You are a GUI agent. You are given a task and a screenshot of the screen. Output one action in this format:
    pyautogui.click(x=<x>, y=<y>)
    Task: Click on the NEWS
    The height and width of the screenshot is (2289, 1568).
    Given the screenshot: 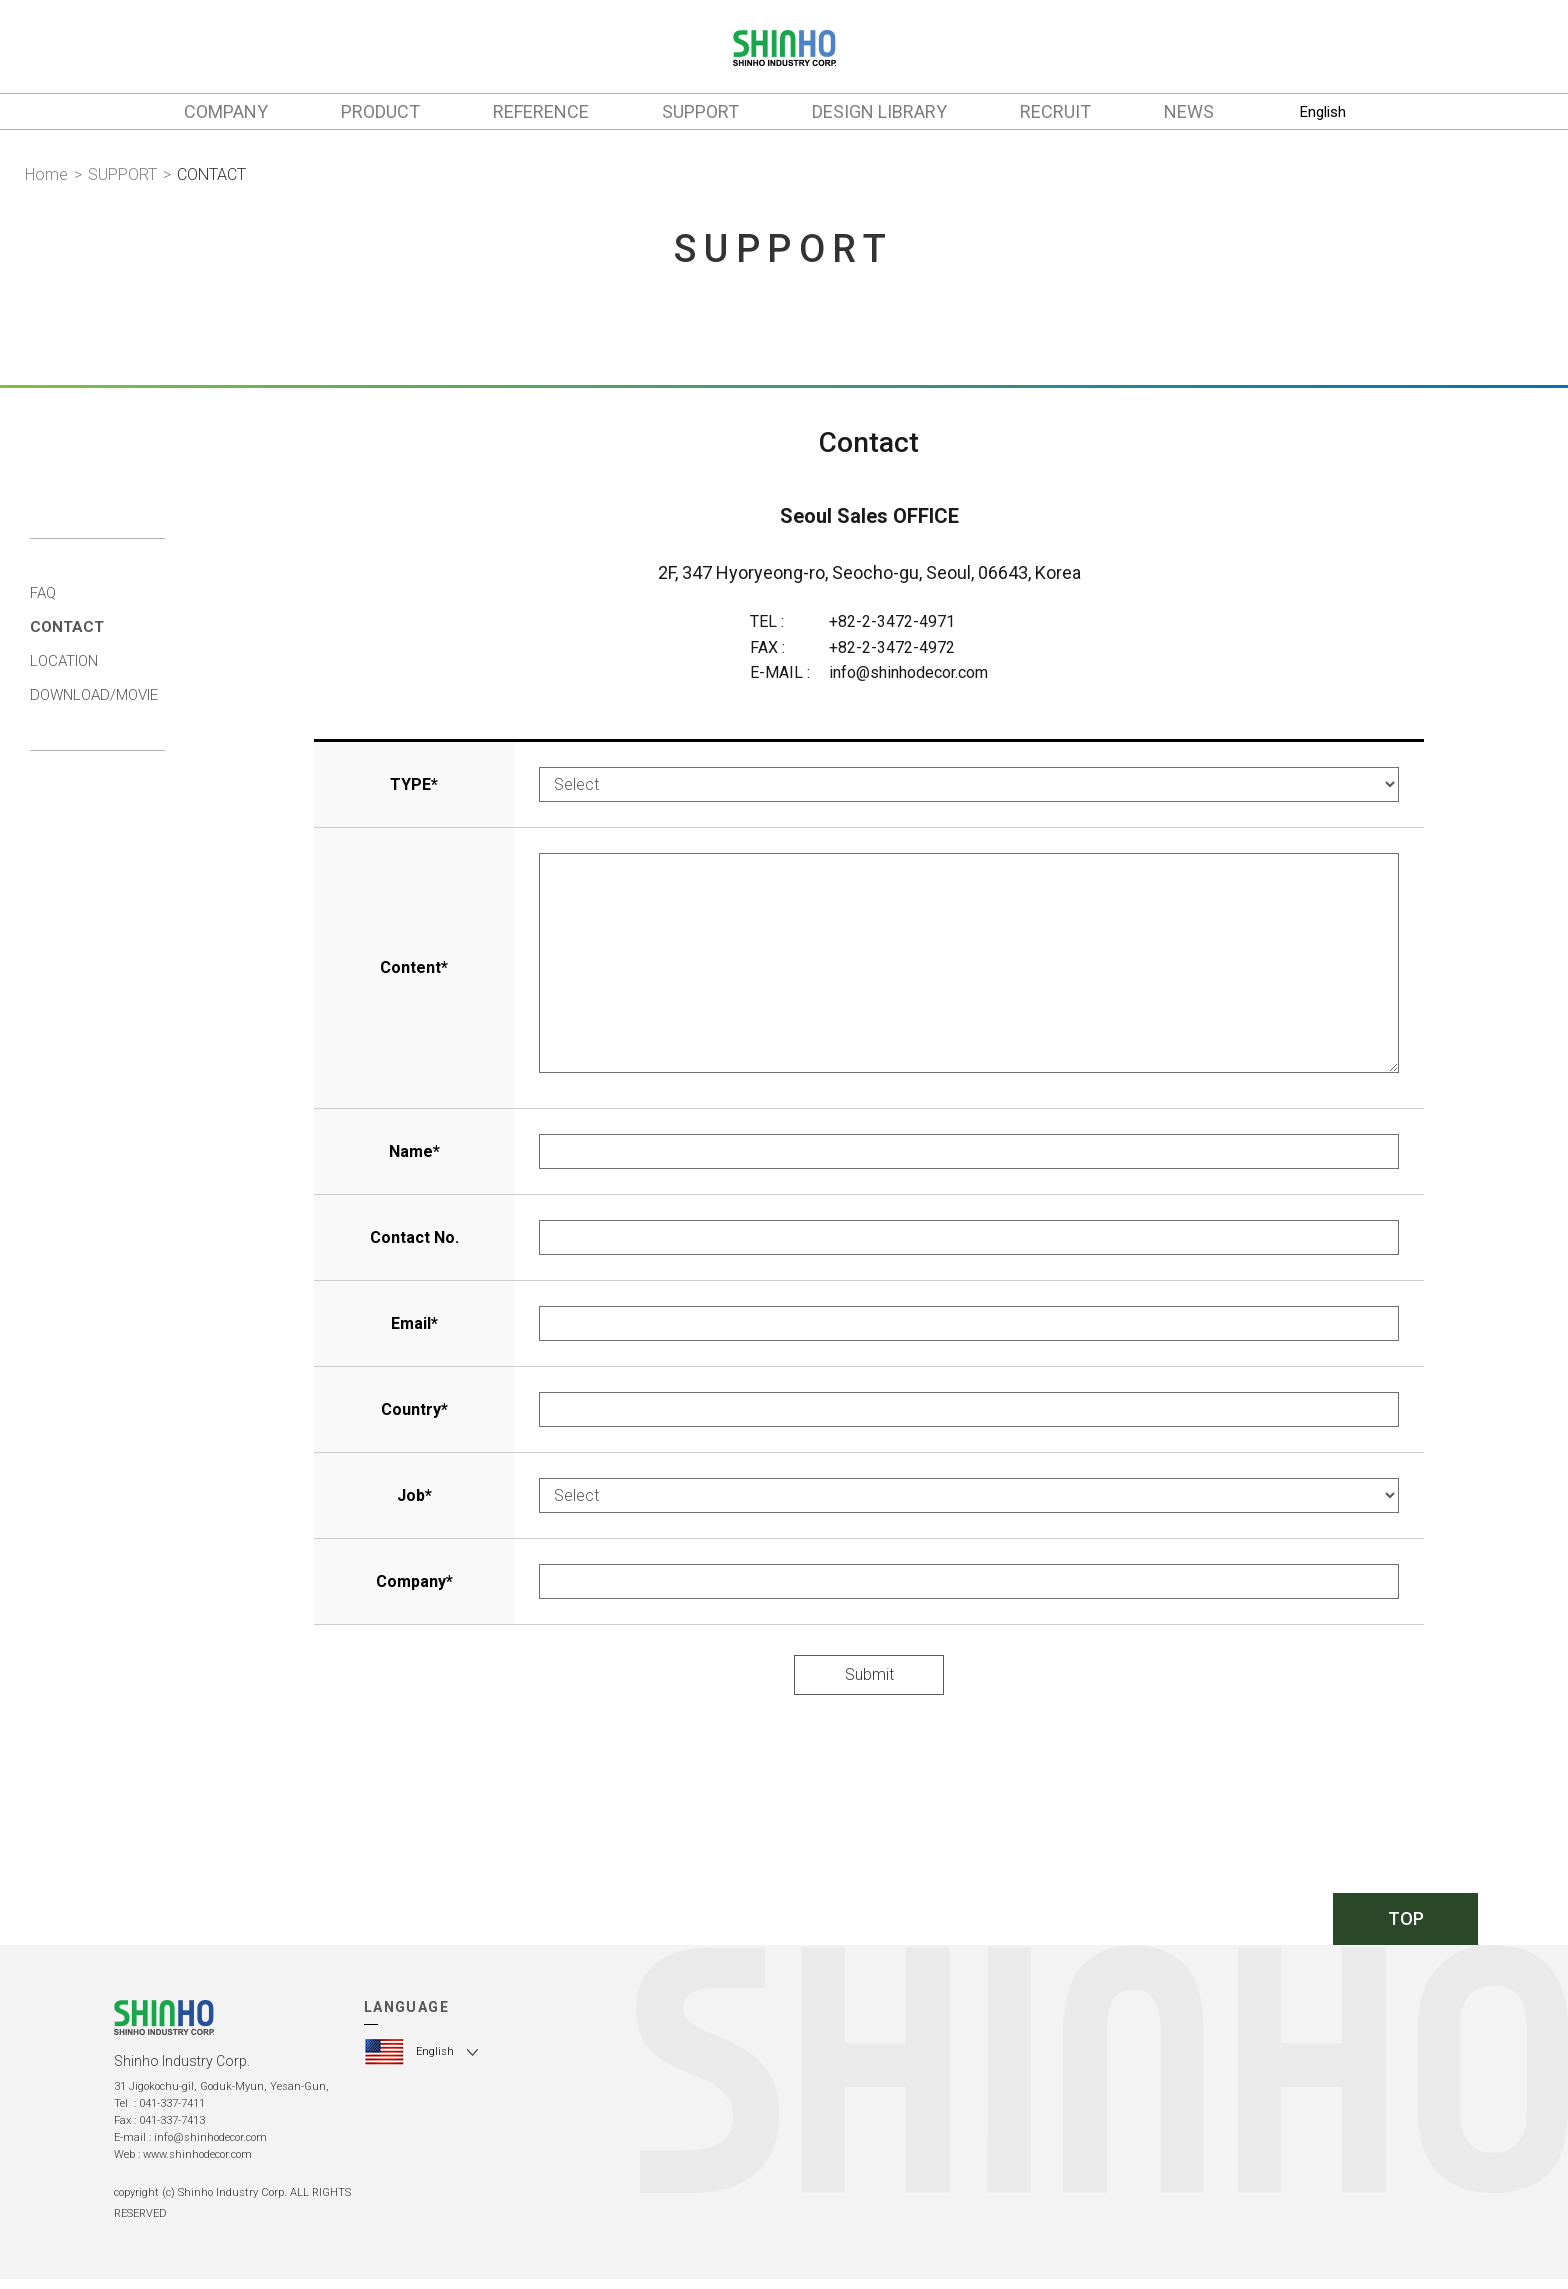 What is the action you would take?
    pyautogui.click(x=1189, y=111)
    